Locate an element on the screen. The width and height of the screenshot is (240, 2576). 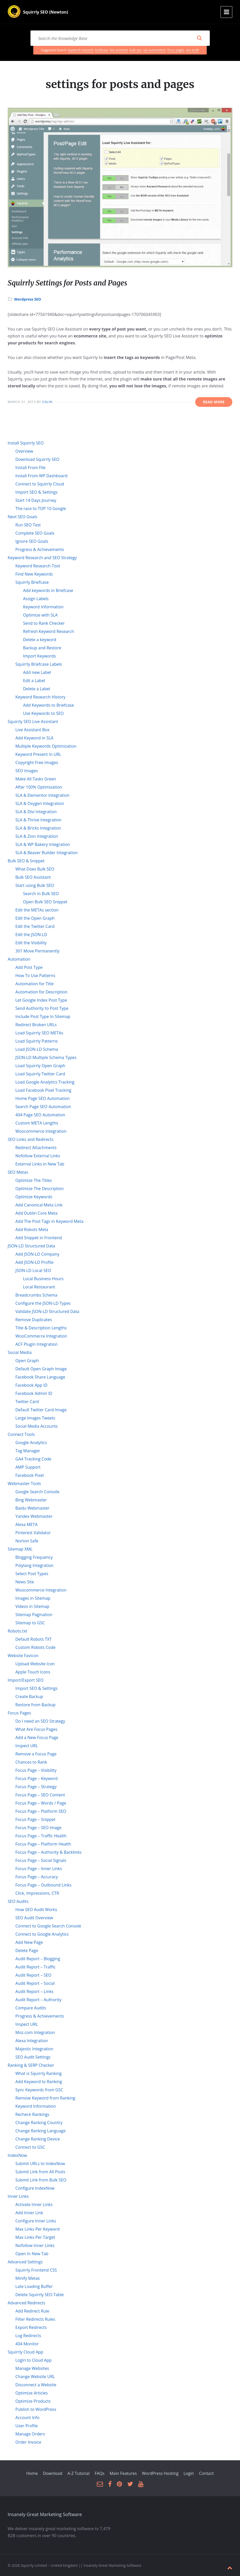
Start using Bulk SEO is located at coordinates (34, 885).